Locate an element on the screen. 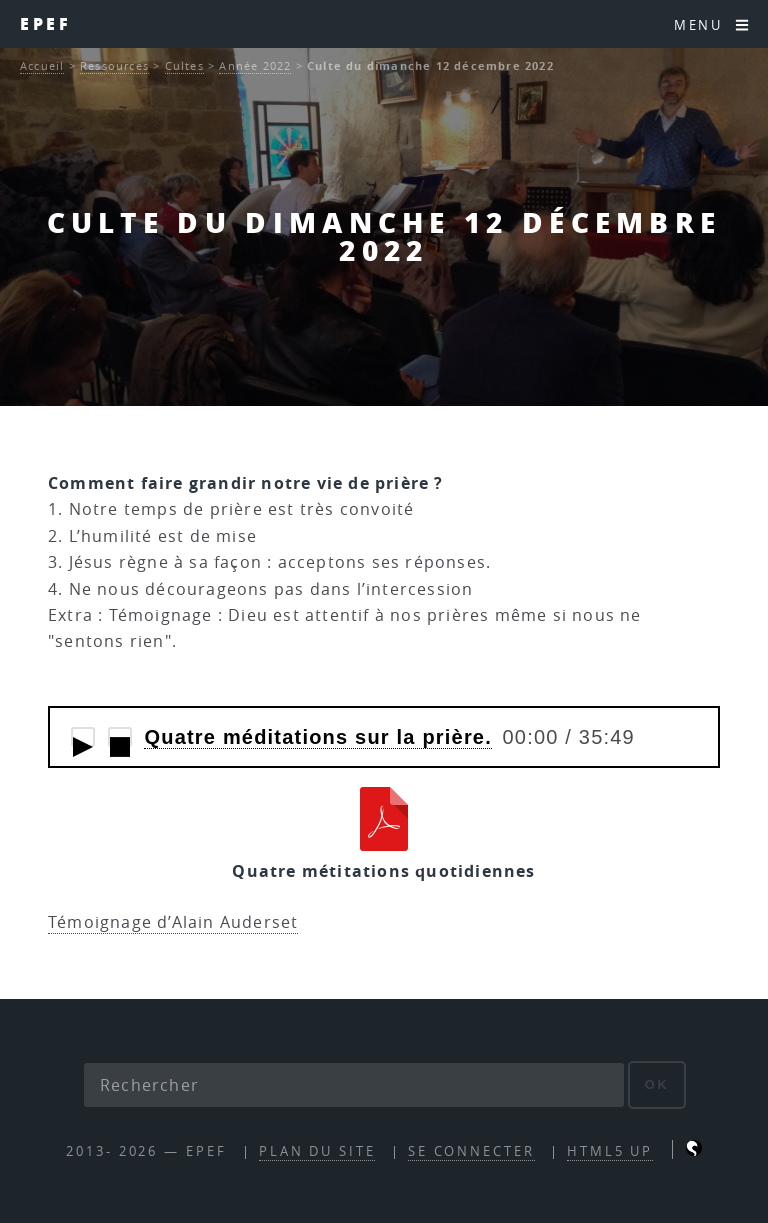  Plan du site is located at coordinates (317, 1151).